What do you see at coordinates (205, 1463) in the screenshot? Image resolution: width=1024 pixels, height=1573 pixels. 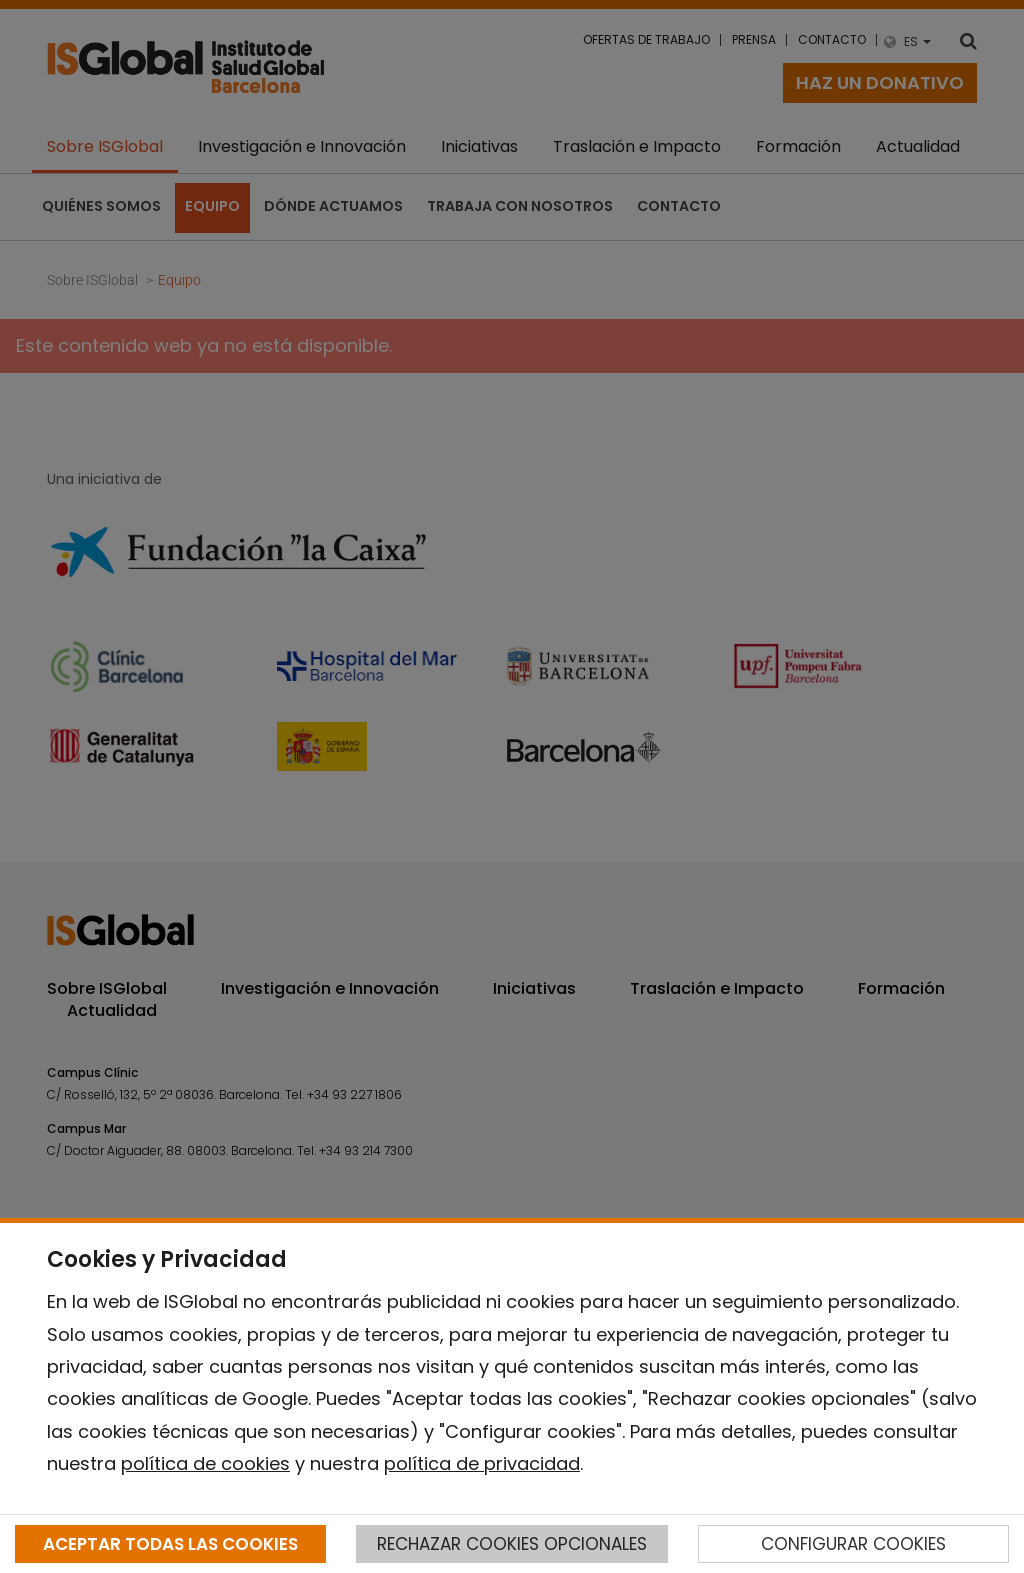 I see `política de cookies` at bounding box center [205, 1463].